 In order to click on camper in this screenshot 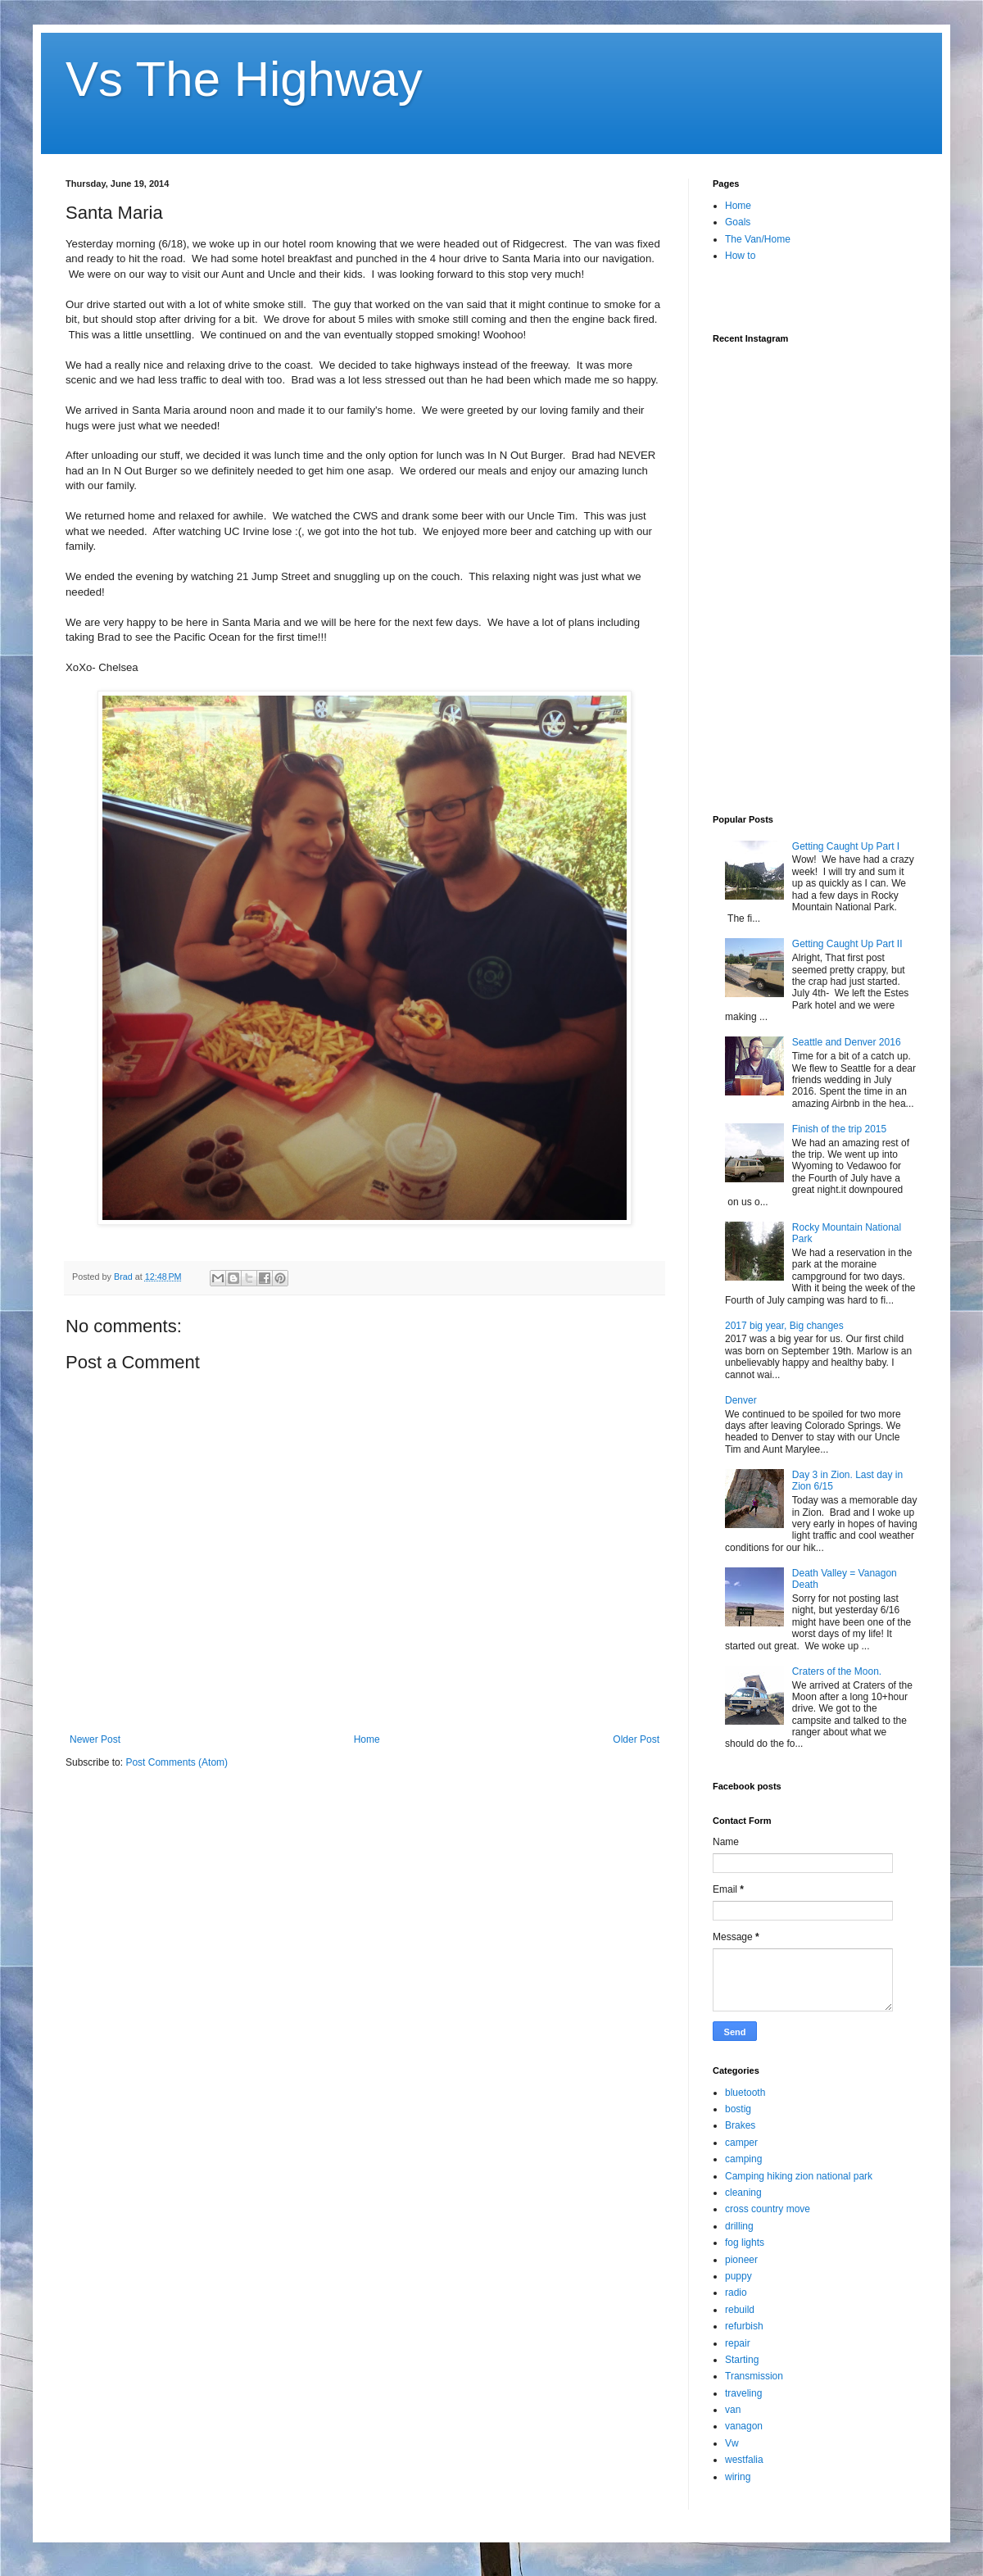, I will do `click(741, 2142)`.